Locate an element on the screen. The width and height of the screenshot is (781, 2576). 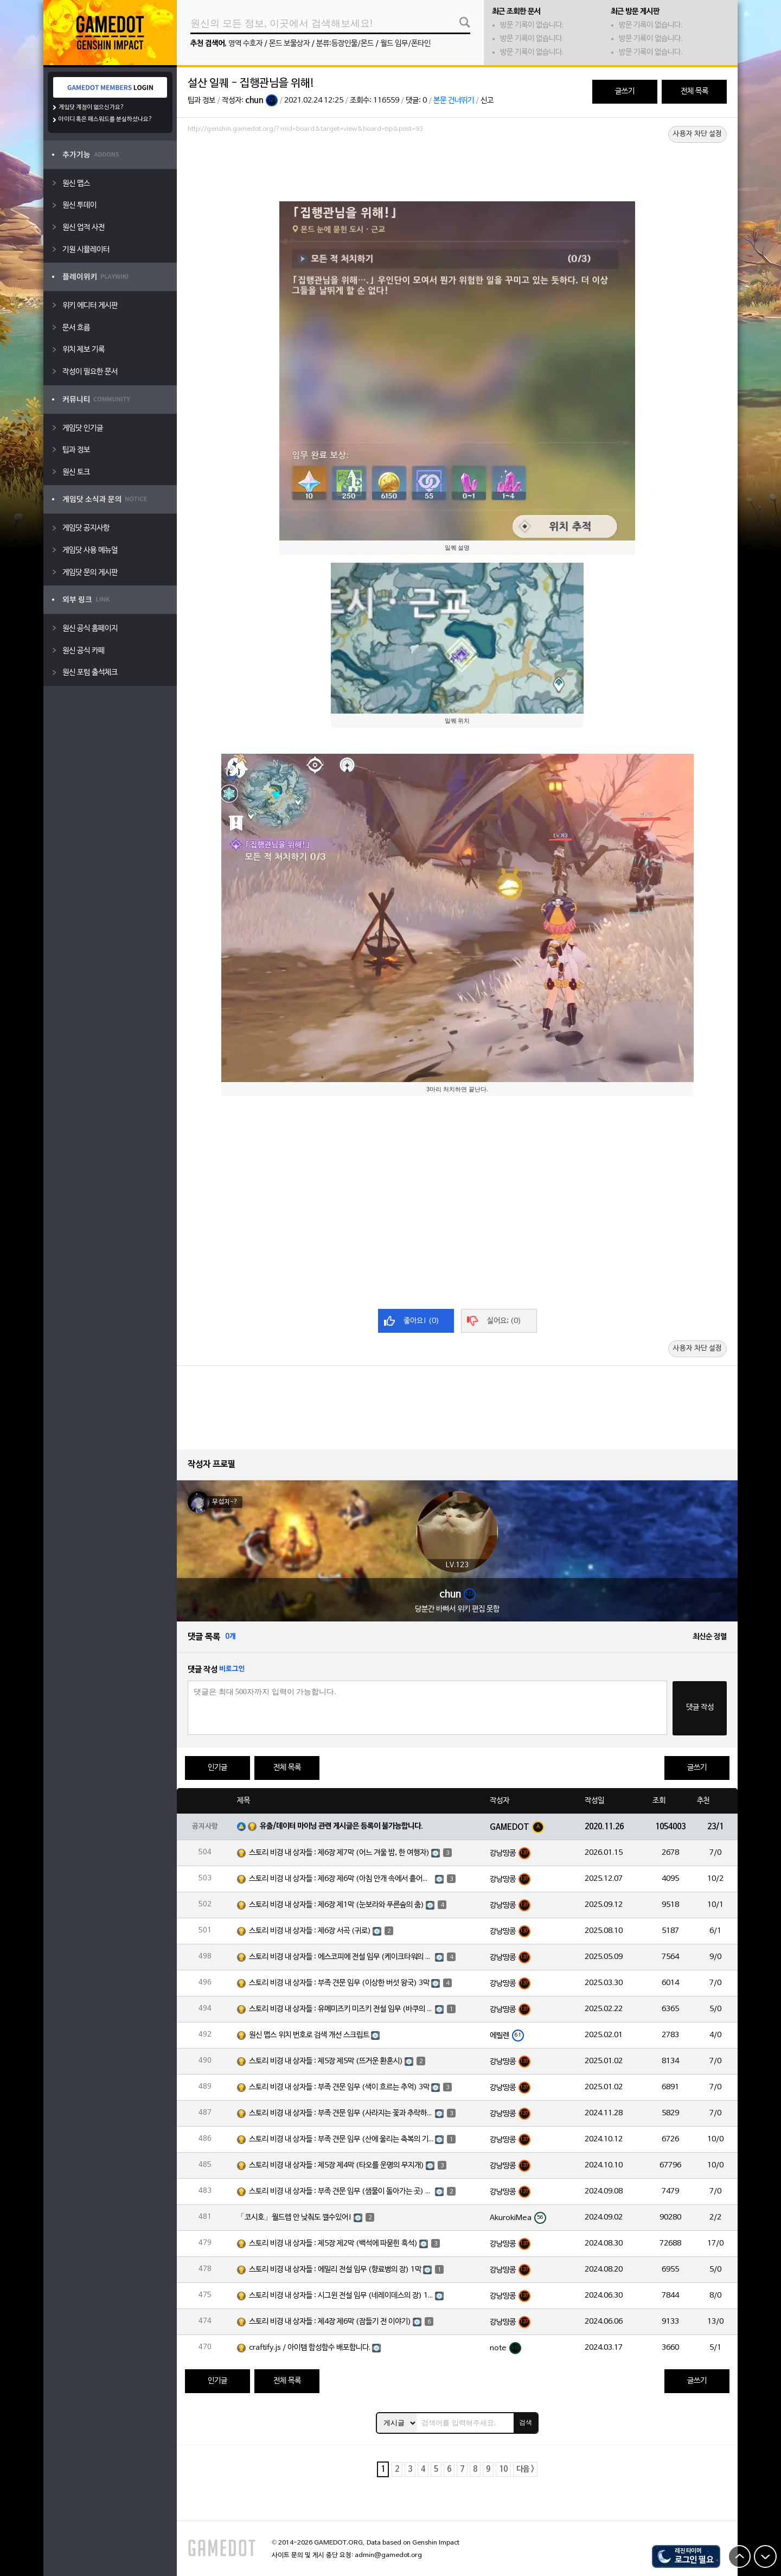
영역 수호자 is located at coordinates (245, 44).